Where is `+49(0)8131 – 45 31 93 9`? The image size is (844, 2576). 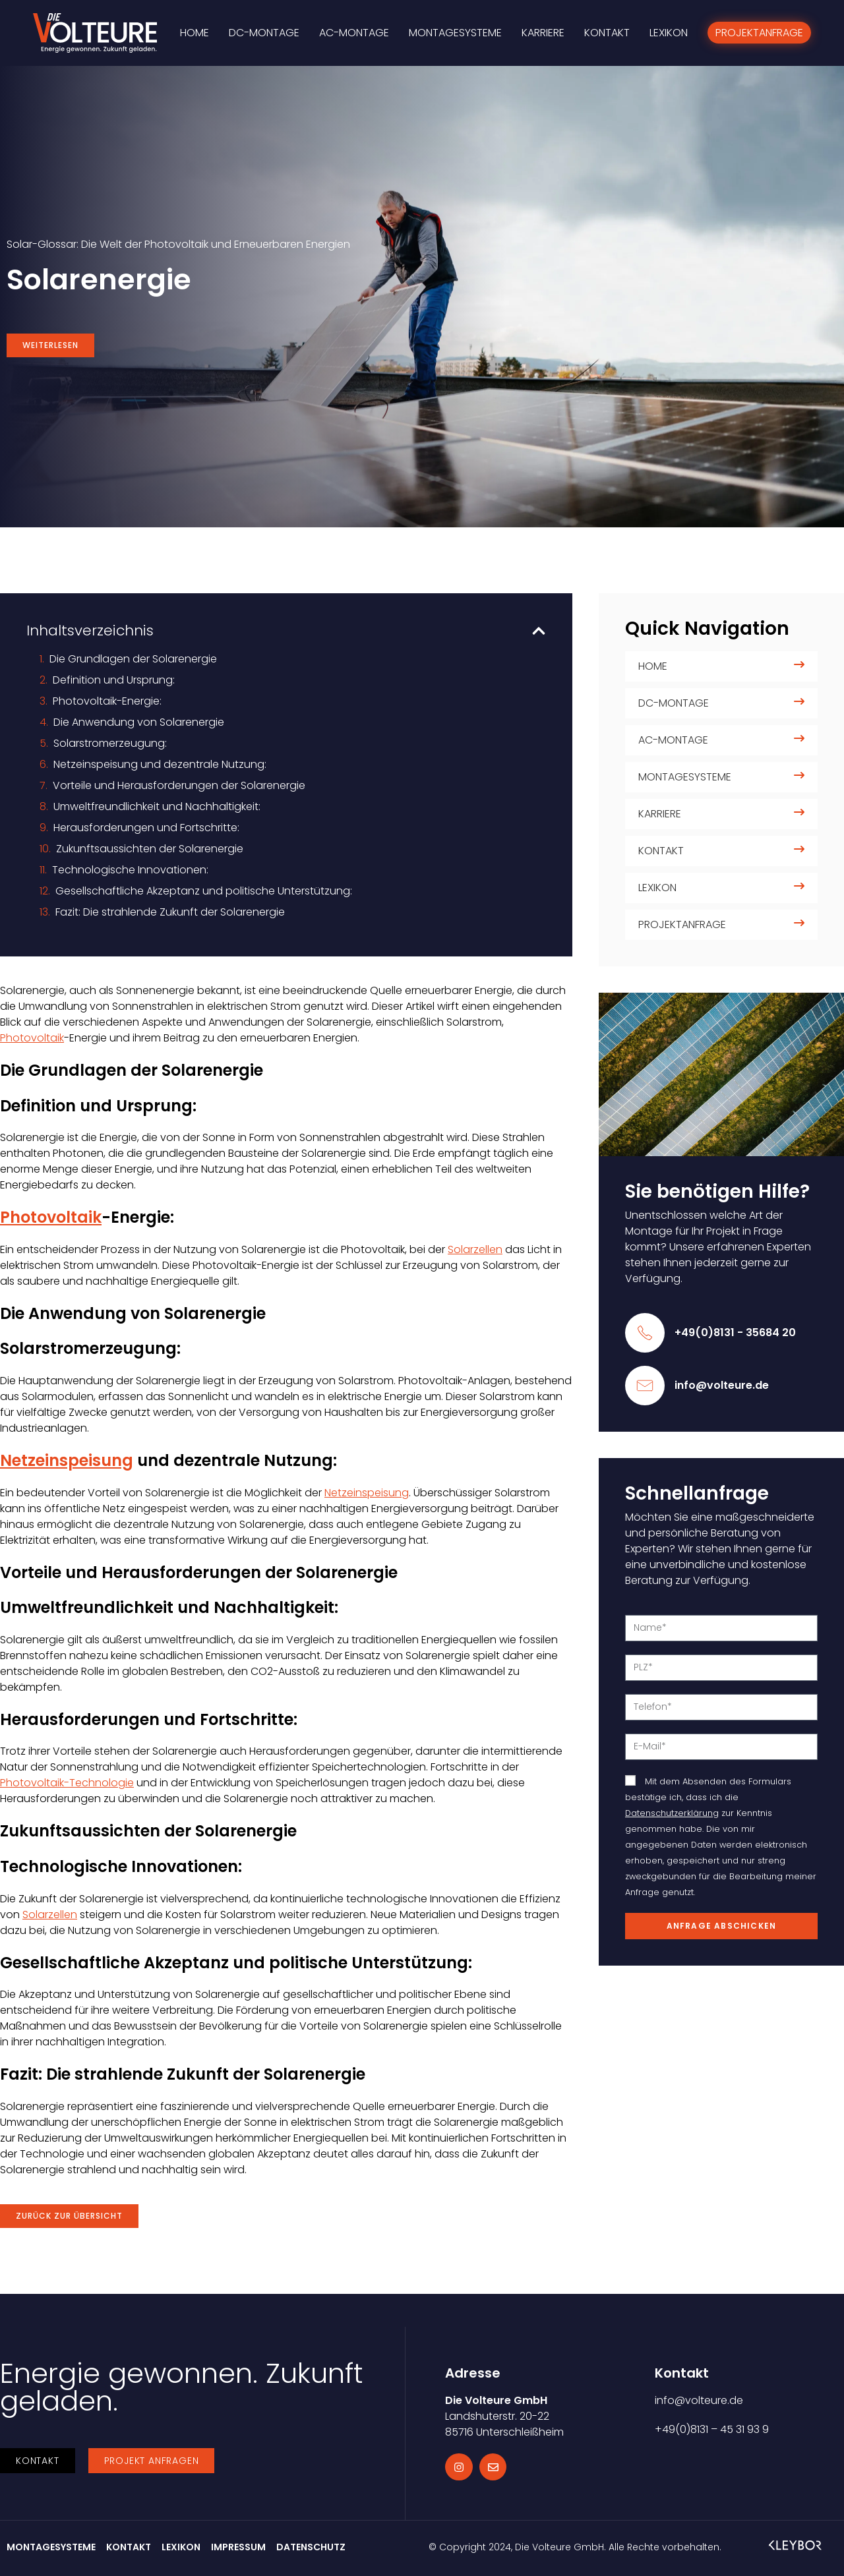
+49(0)8131 – 45 31 93 9 is located at coordinates (712, 2429).